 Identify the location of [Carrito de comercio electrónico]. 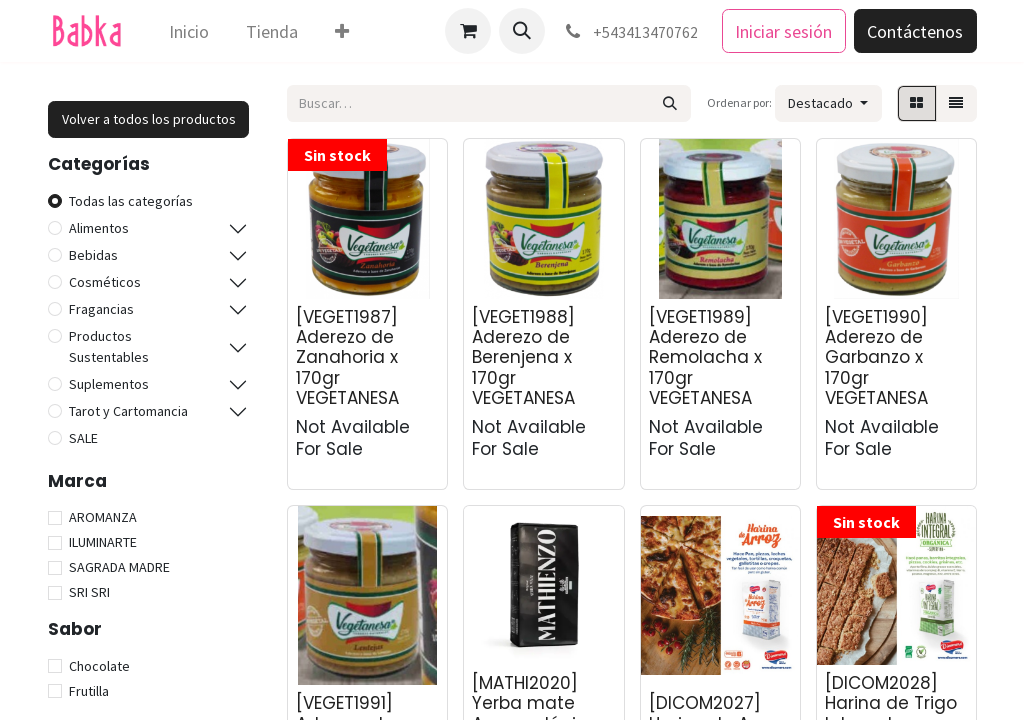
(468, 31).